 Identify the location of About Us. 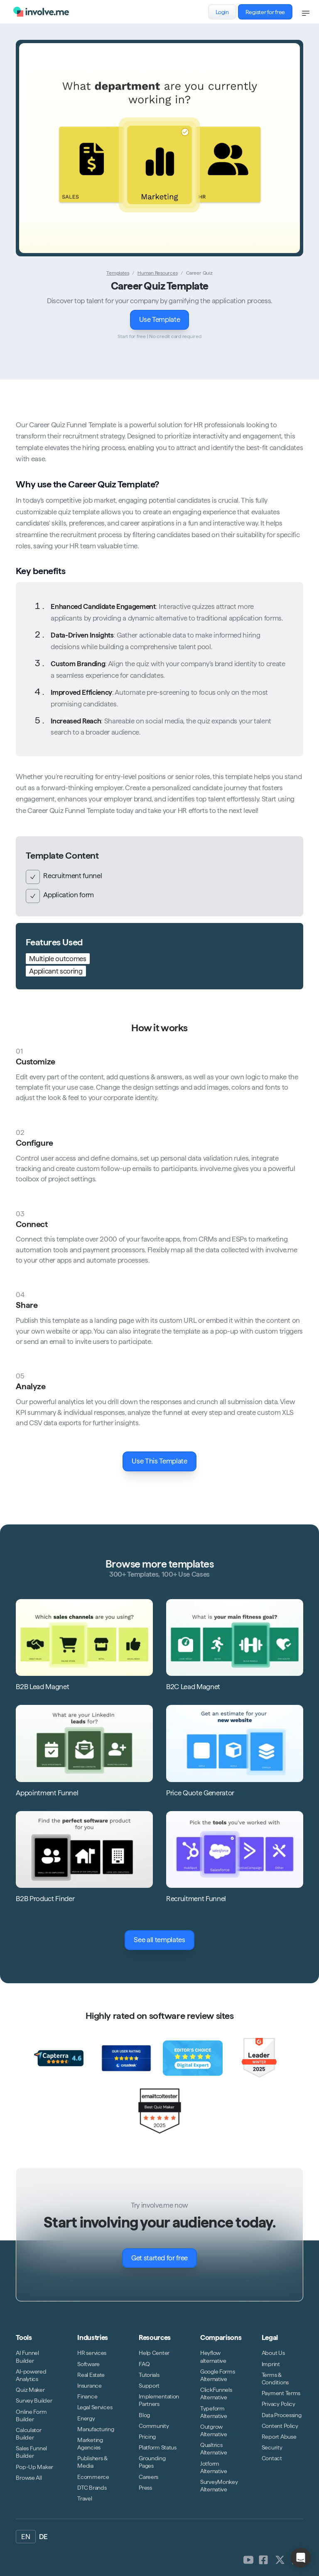
(273, 2353).